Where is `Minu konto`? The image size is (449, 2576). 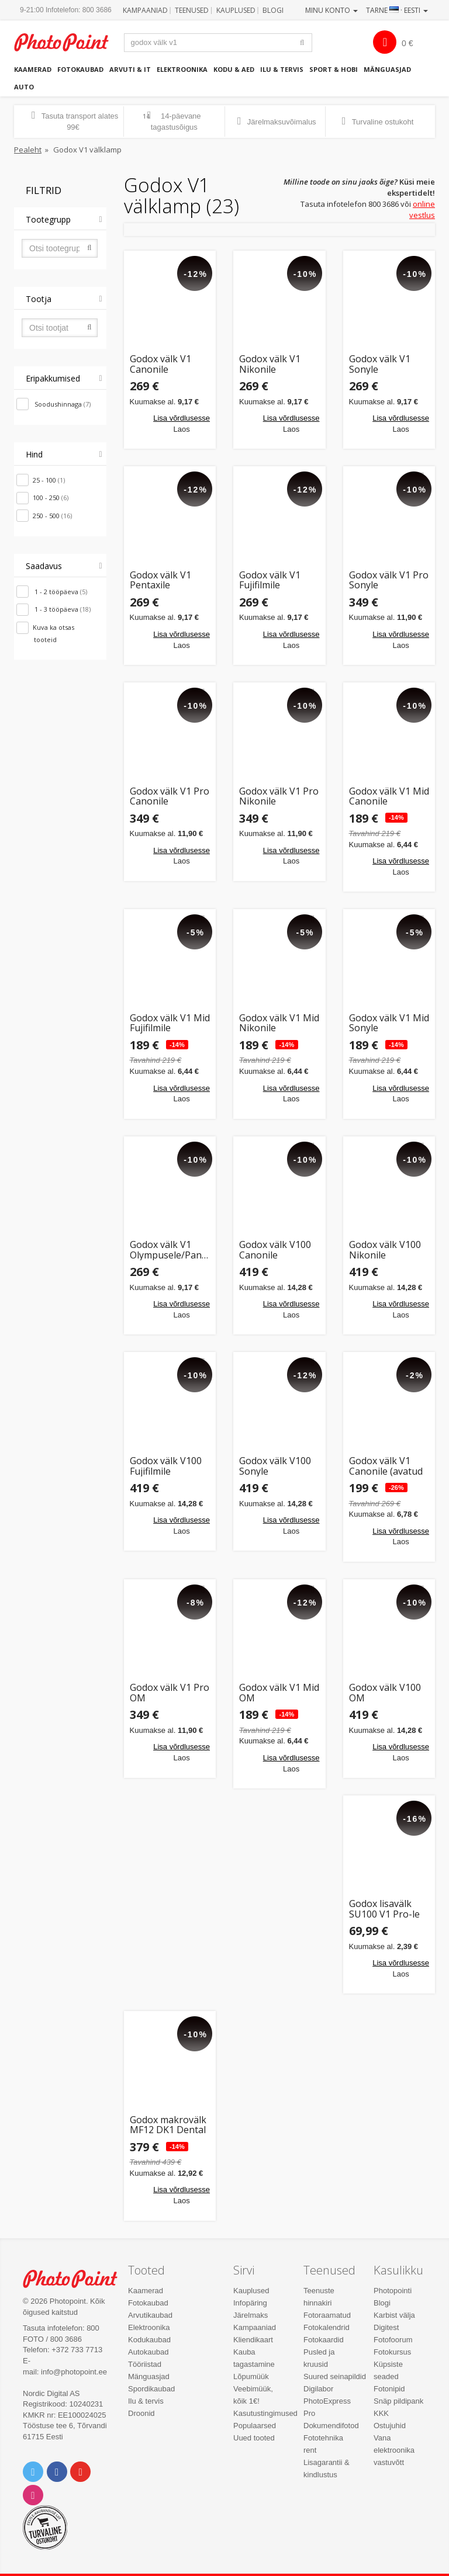
Minu konto is located at coordinates (331, 10).